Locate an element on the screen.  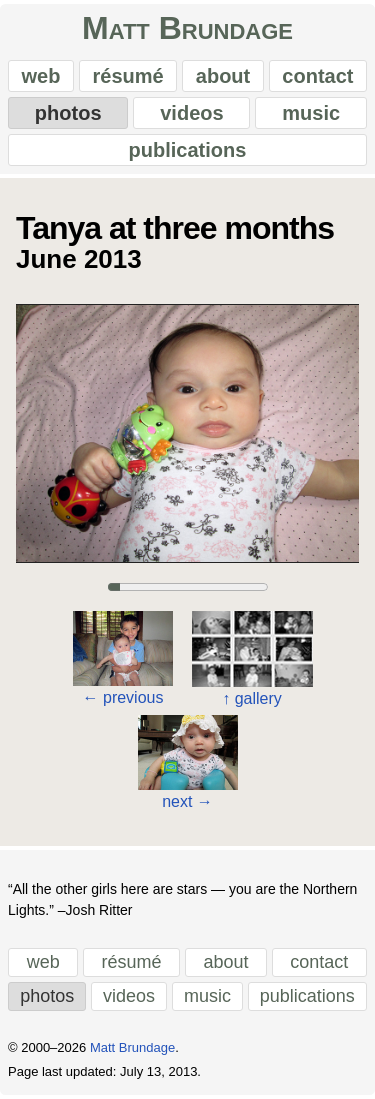
photos is located at coordinates (68, 113).